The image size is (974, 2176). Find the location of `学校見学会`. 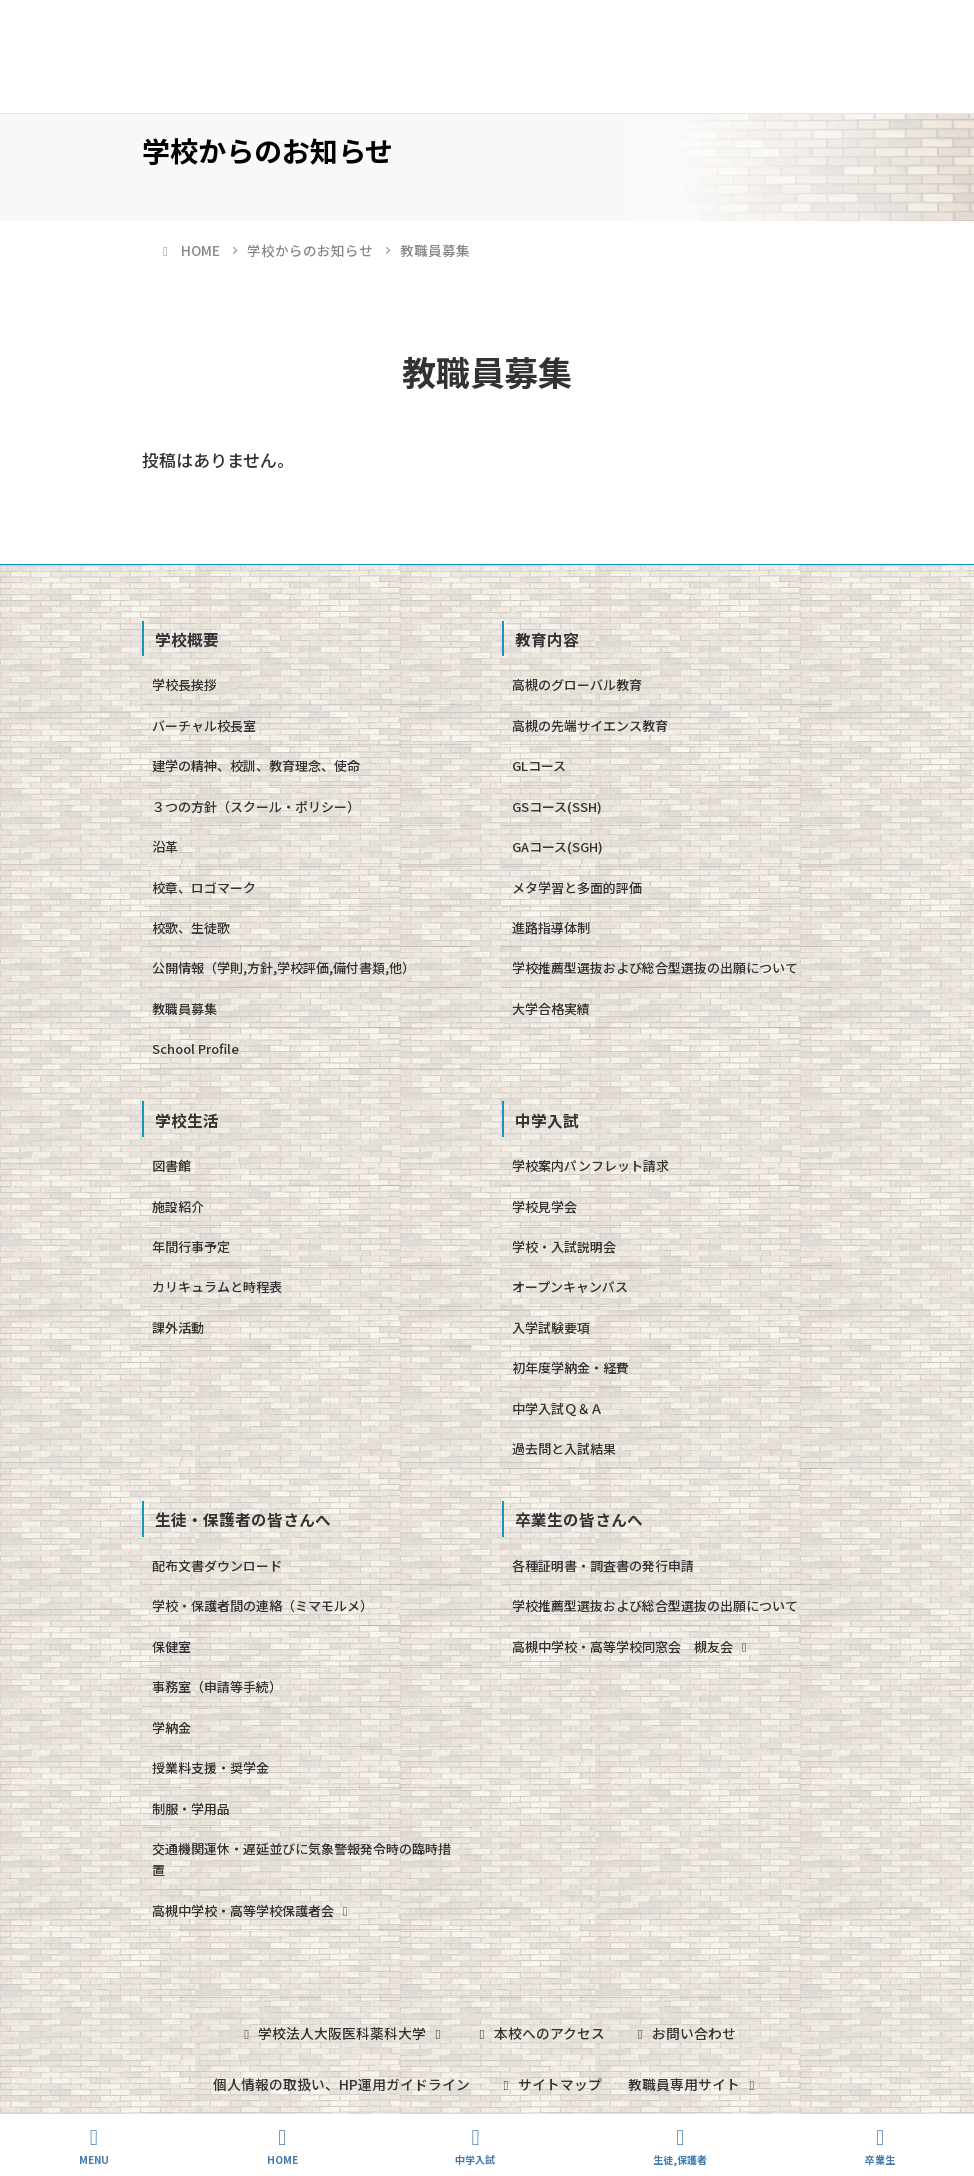

学校見学会 is located at coordinates (544, 1206).